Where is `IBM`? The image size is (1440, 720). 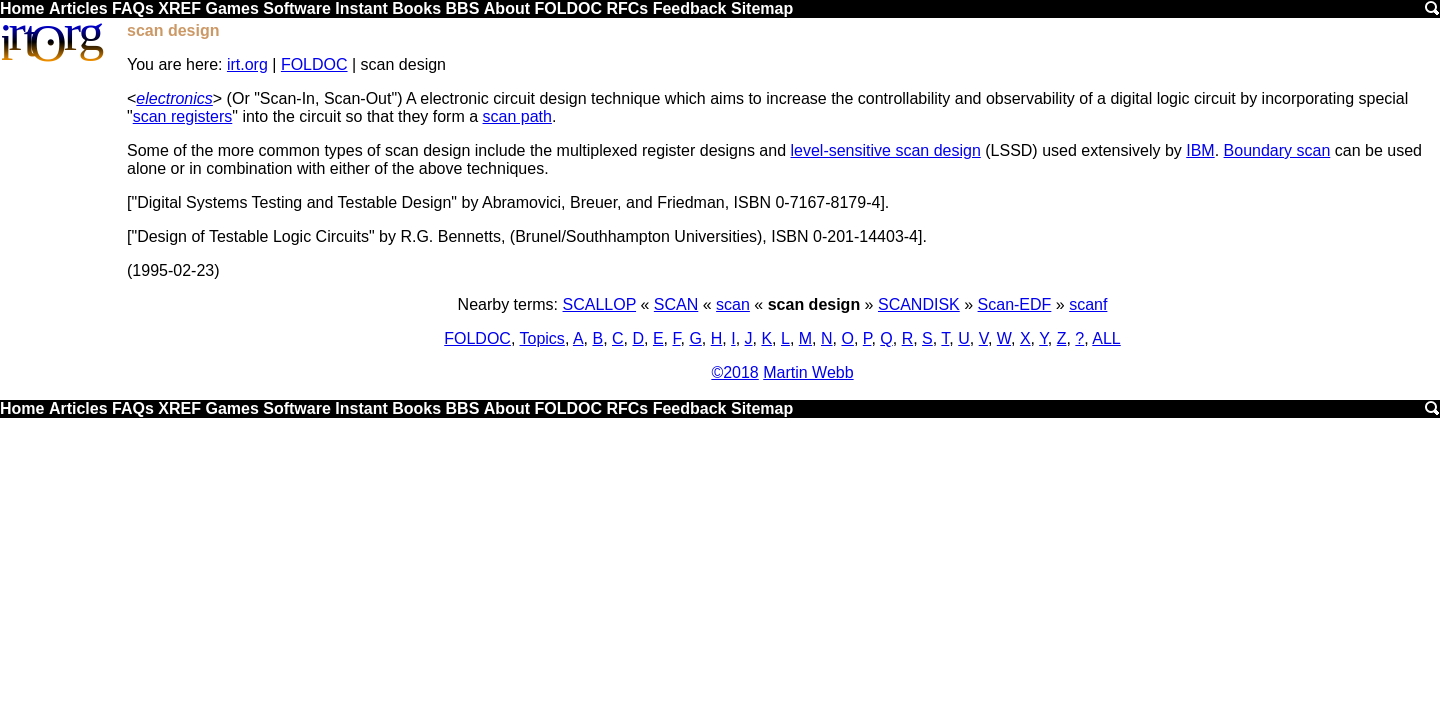
IBM is located at coordinates (1200, 150).